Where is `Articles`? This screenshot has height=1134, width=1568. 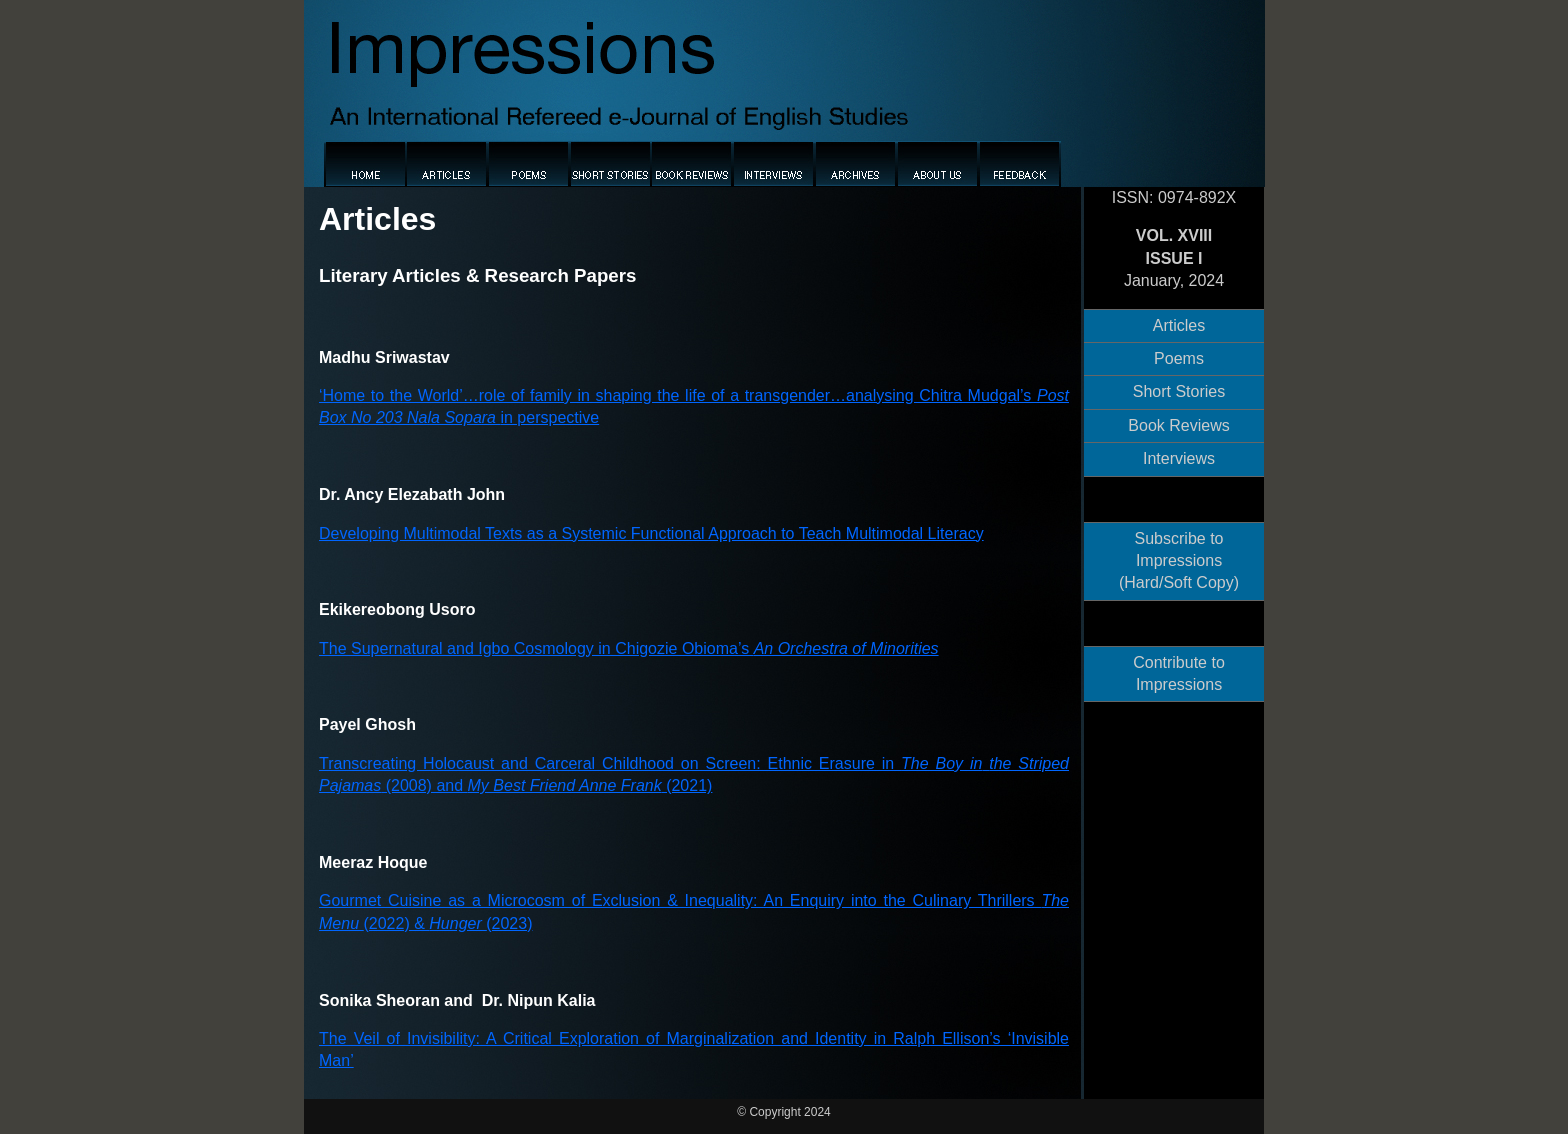
Articles is located at coordinates (1179, 325).